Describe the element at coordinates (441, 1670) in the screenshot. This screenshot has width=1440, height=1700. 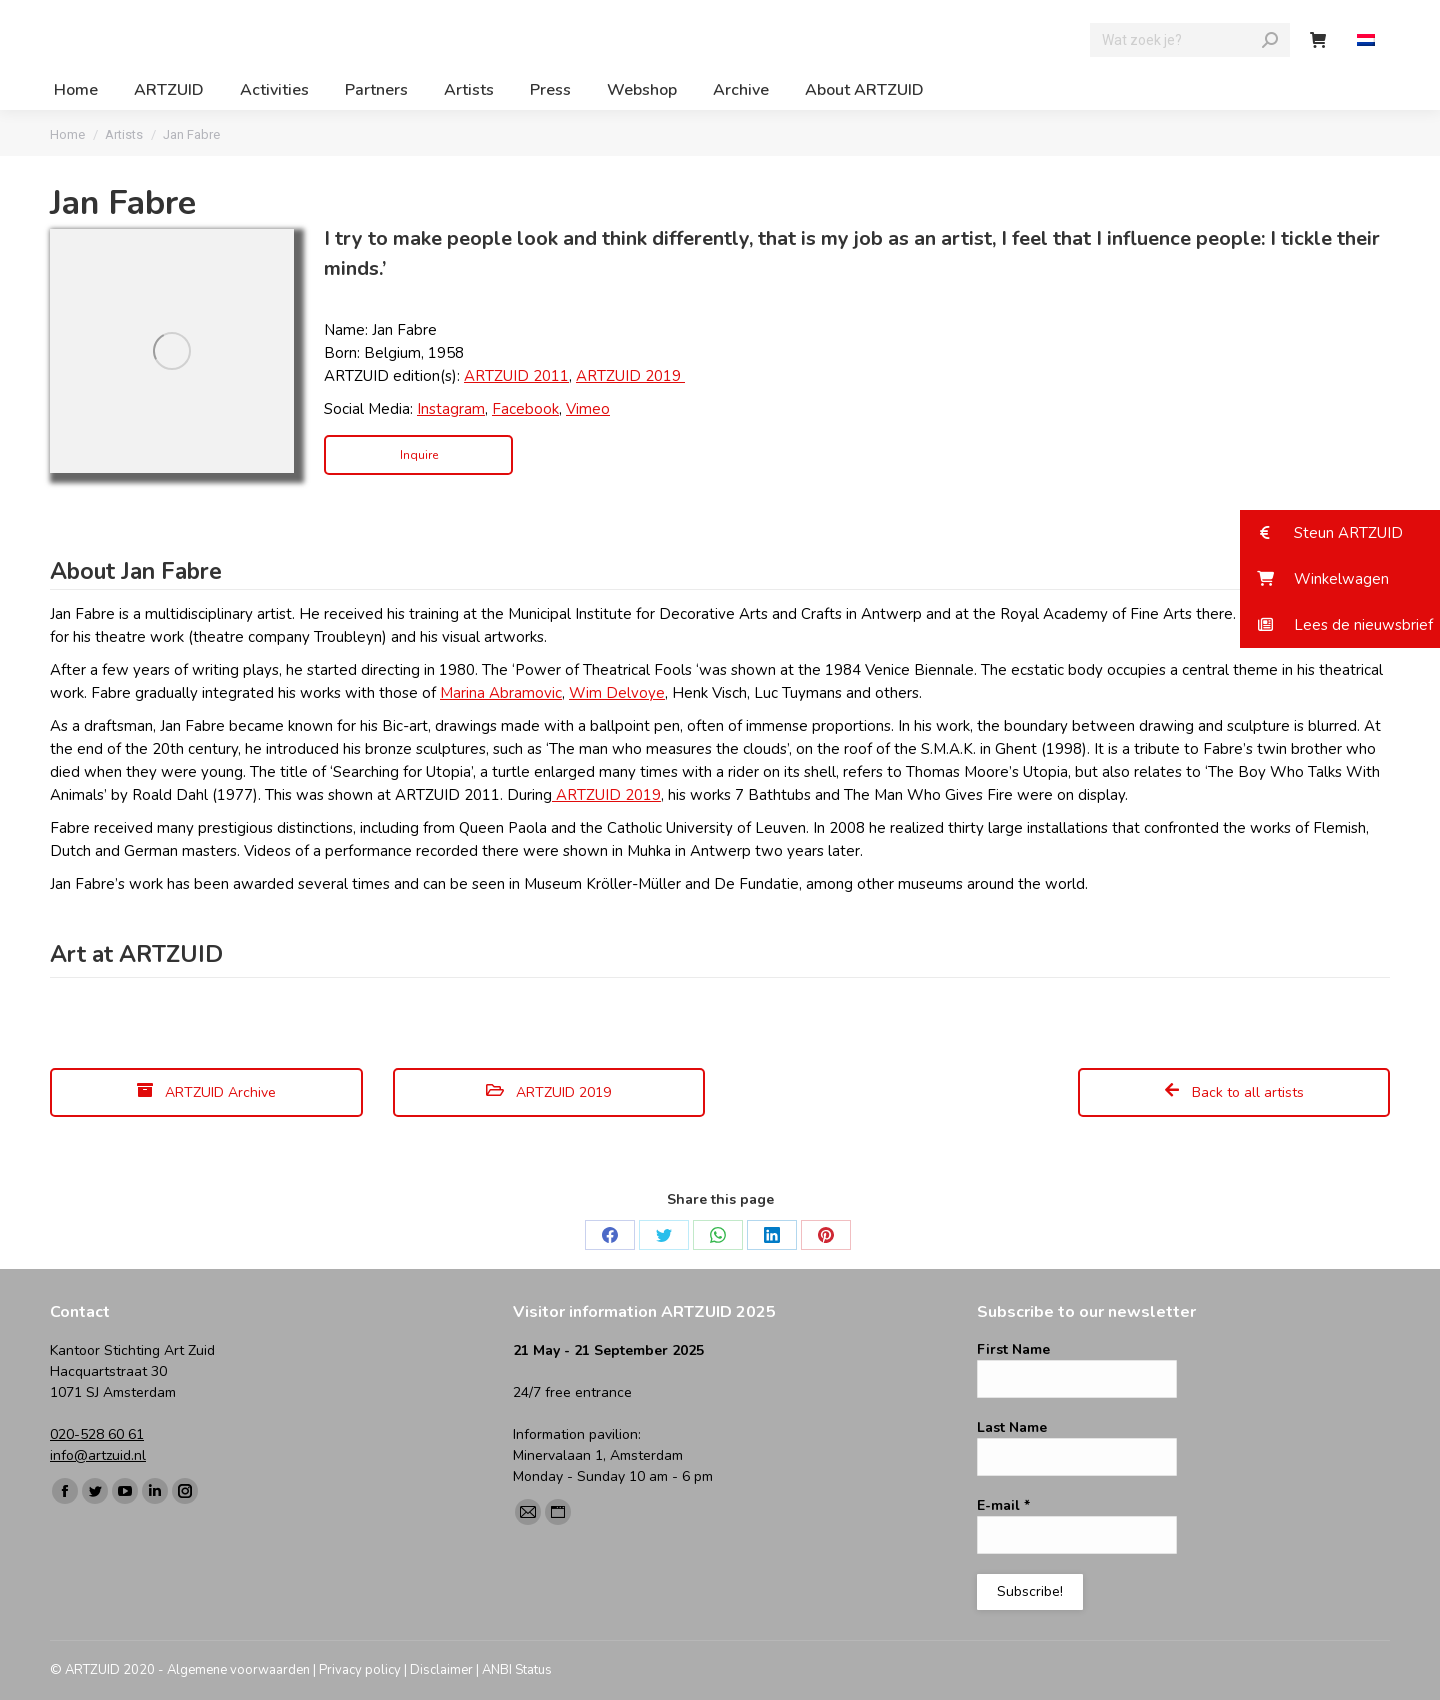
I see `Disclaimer` at that location.